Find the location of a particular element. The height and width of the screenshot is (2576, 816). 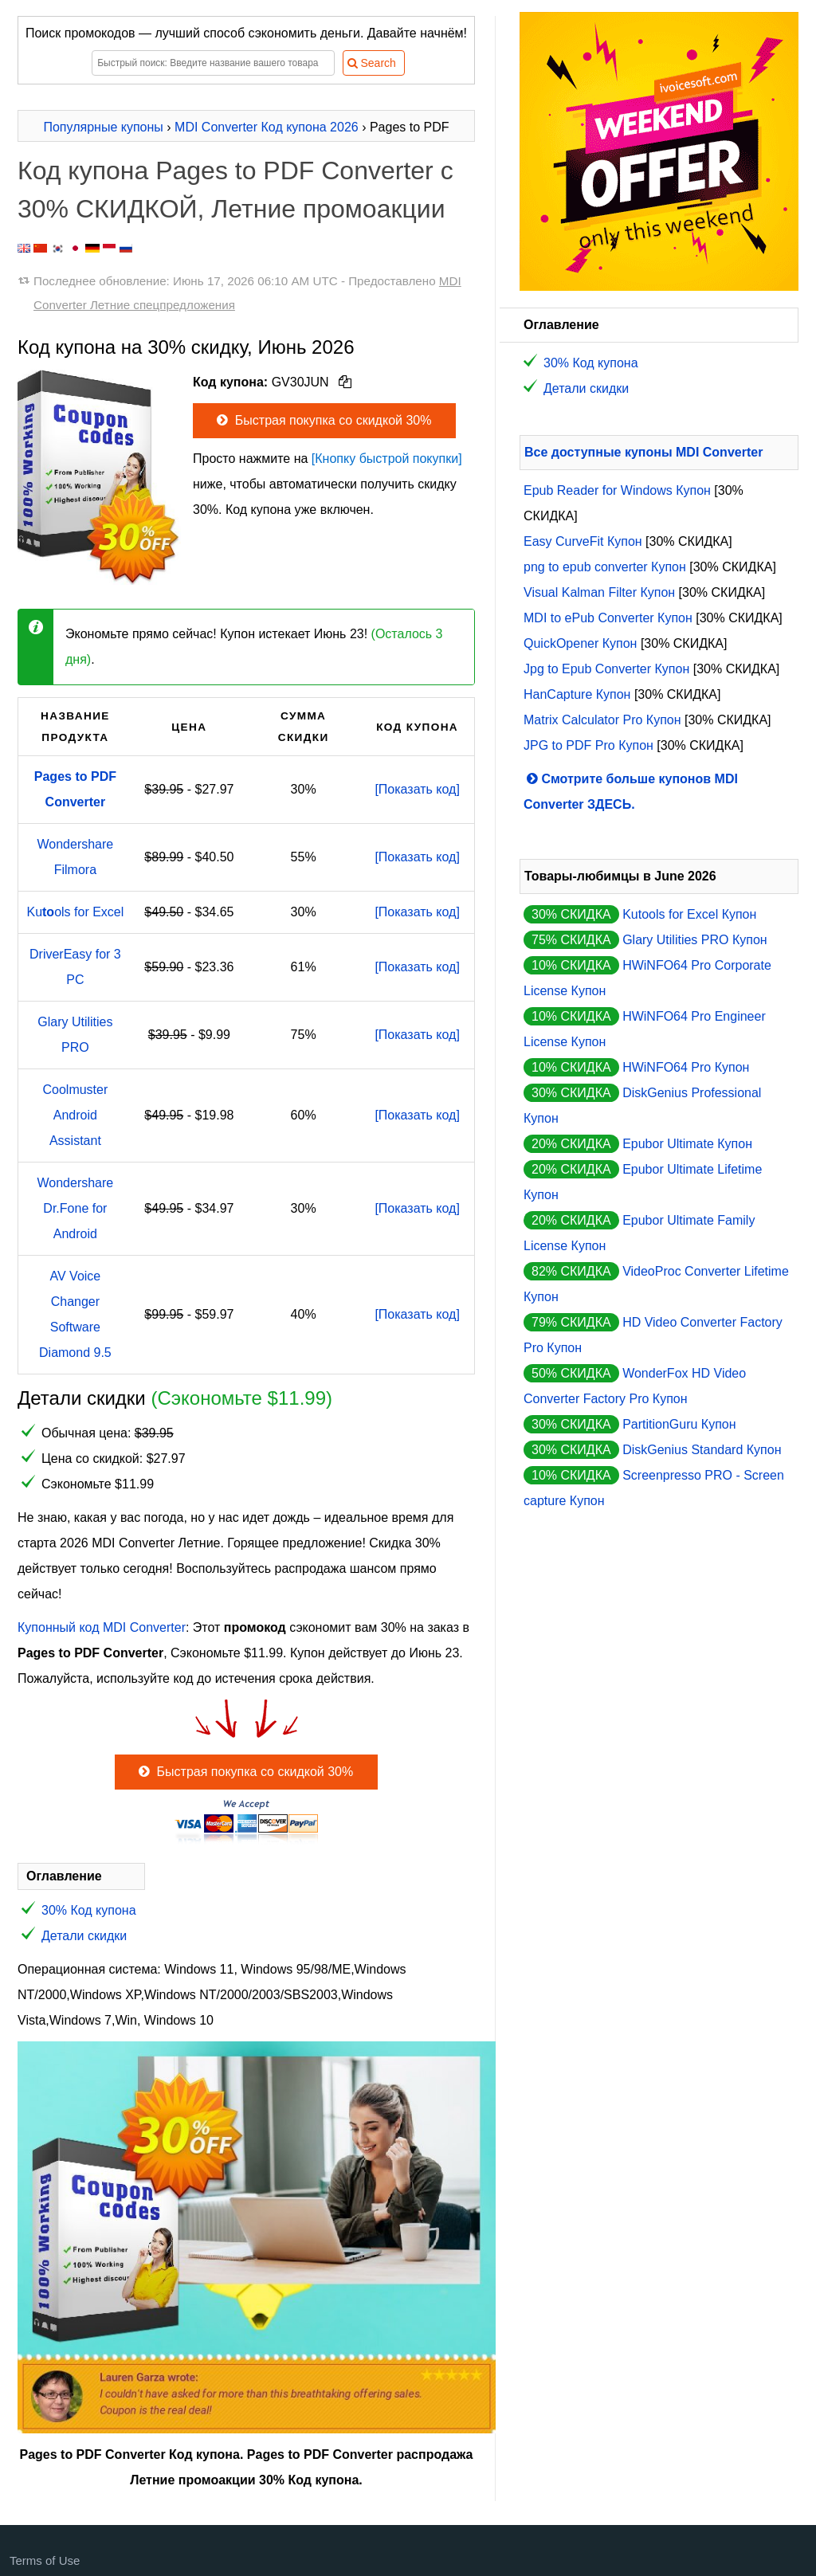

Wondershare Dr.Fone for Android is located at coordinates (75, 1208).